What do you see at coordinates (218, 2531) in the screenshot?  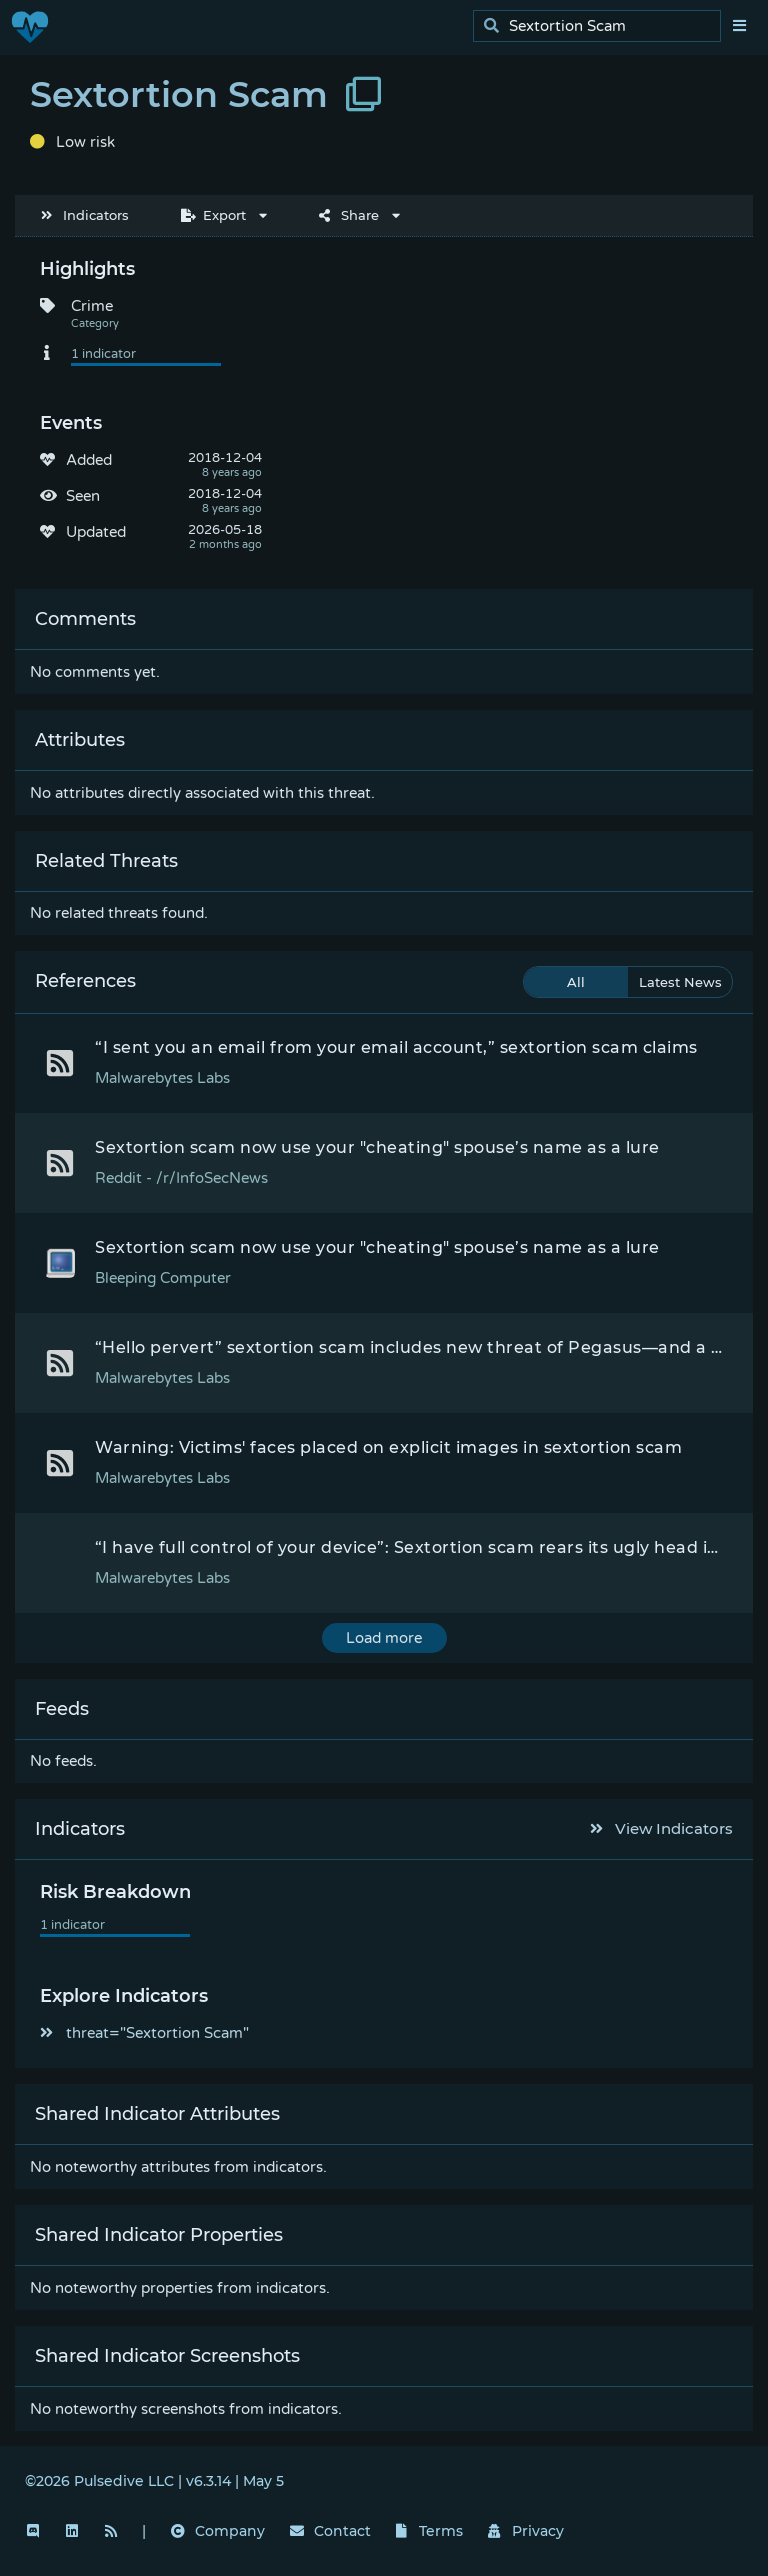 I see `Company` at bounding box center [218, 2531].